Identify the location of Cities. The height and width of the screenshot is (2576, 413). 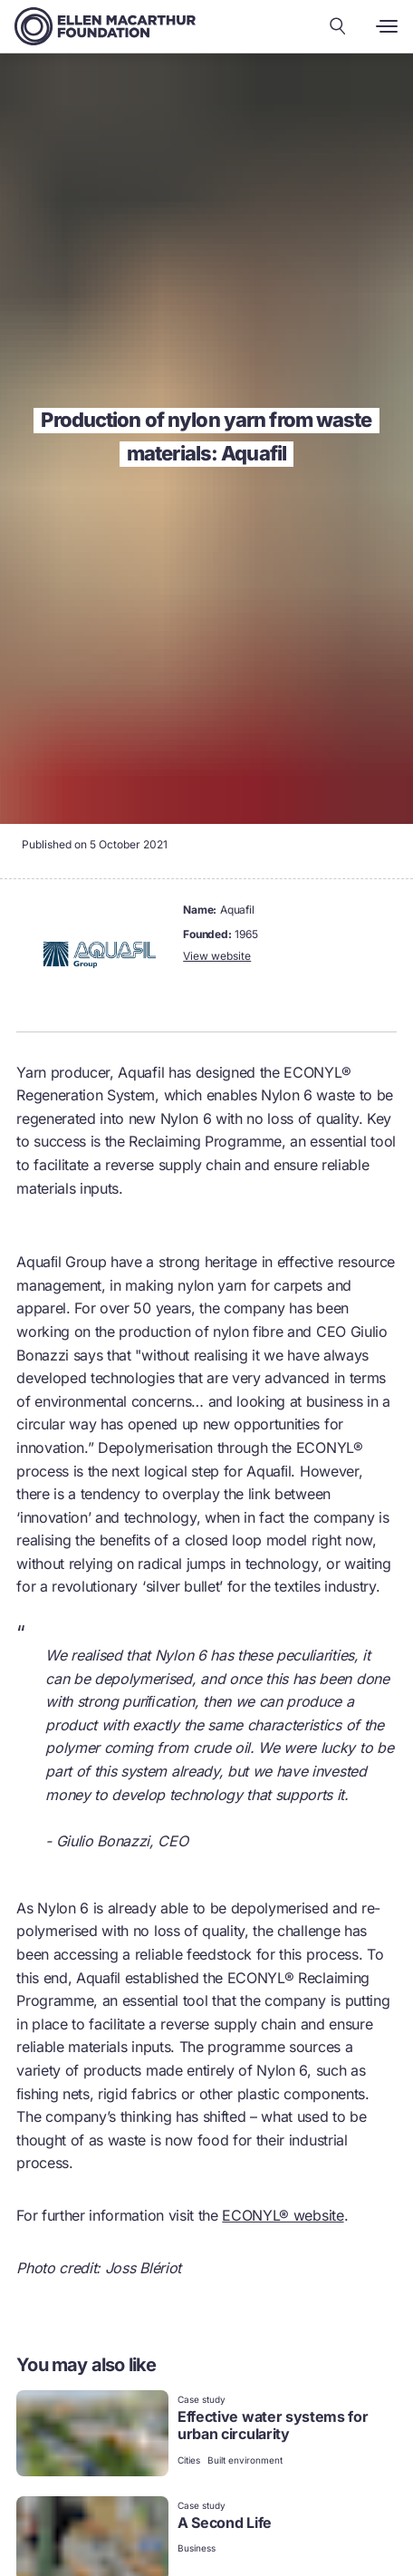
(189, 2460).